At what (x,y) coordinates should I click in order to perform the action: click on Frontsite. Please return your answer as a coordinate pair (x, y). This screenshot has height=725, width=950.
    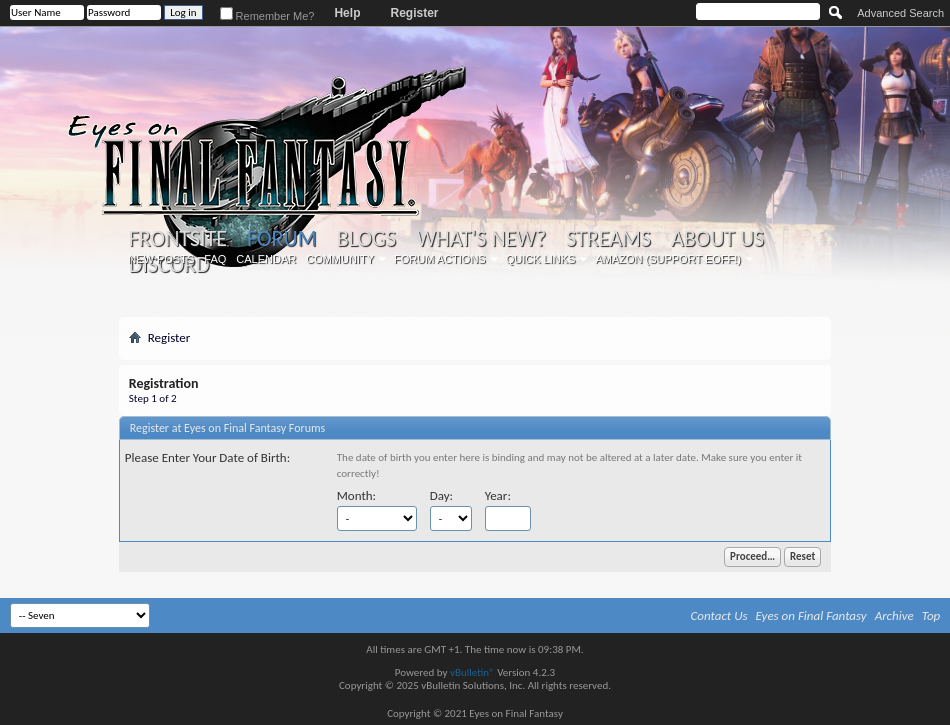
    Looking at the image, I should click on (178, 239).